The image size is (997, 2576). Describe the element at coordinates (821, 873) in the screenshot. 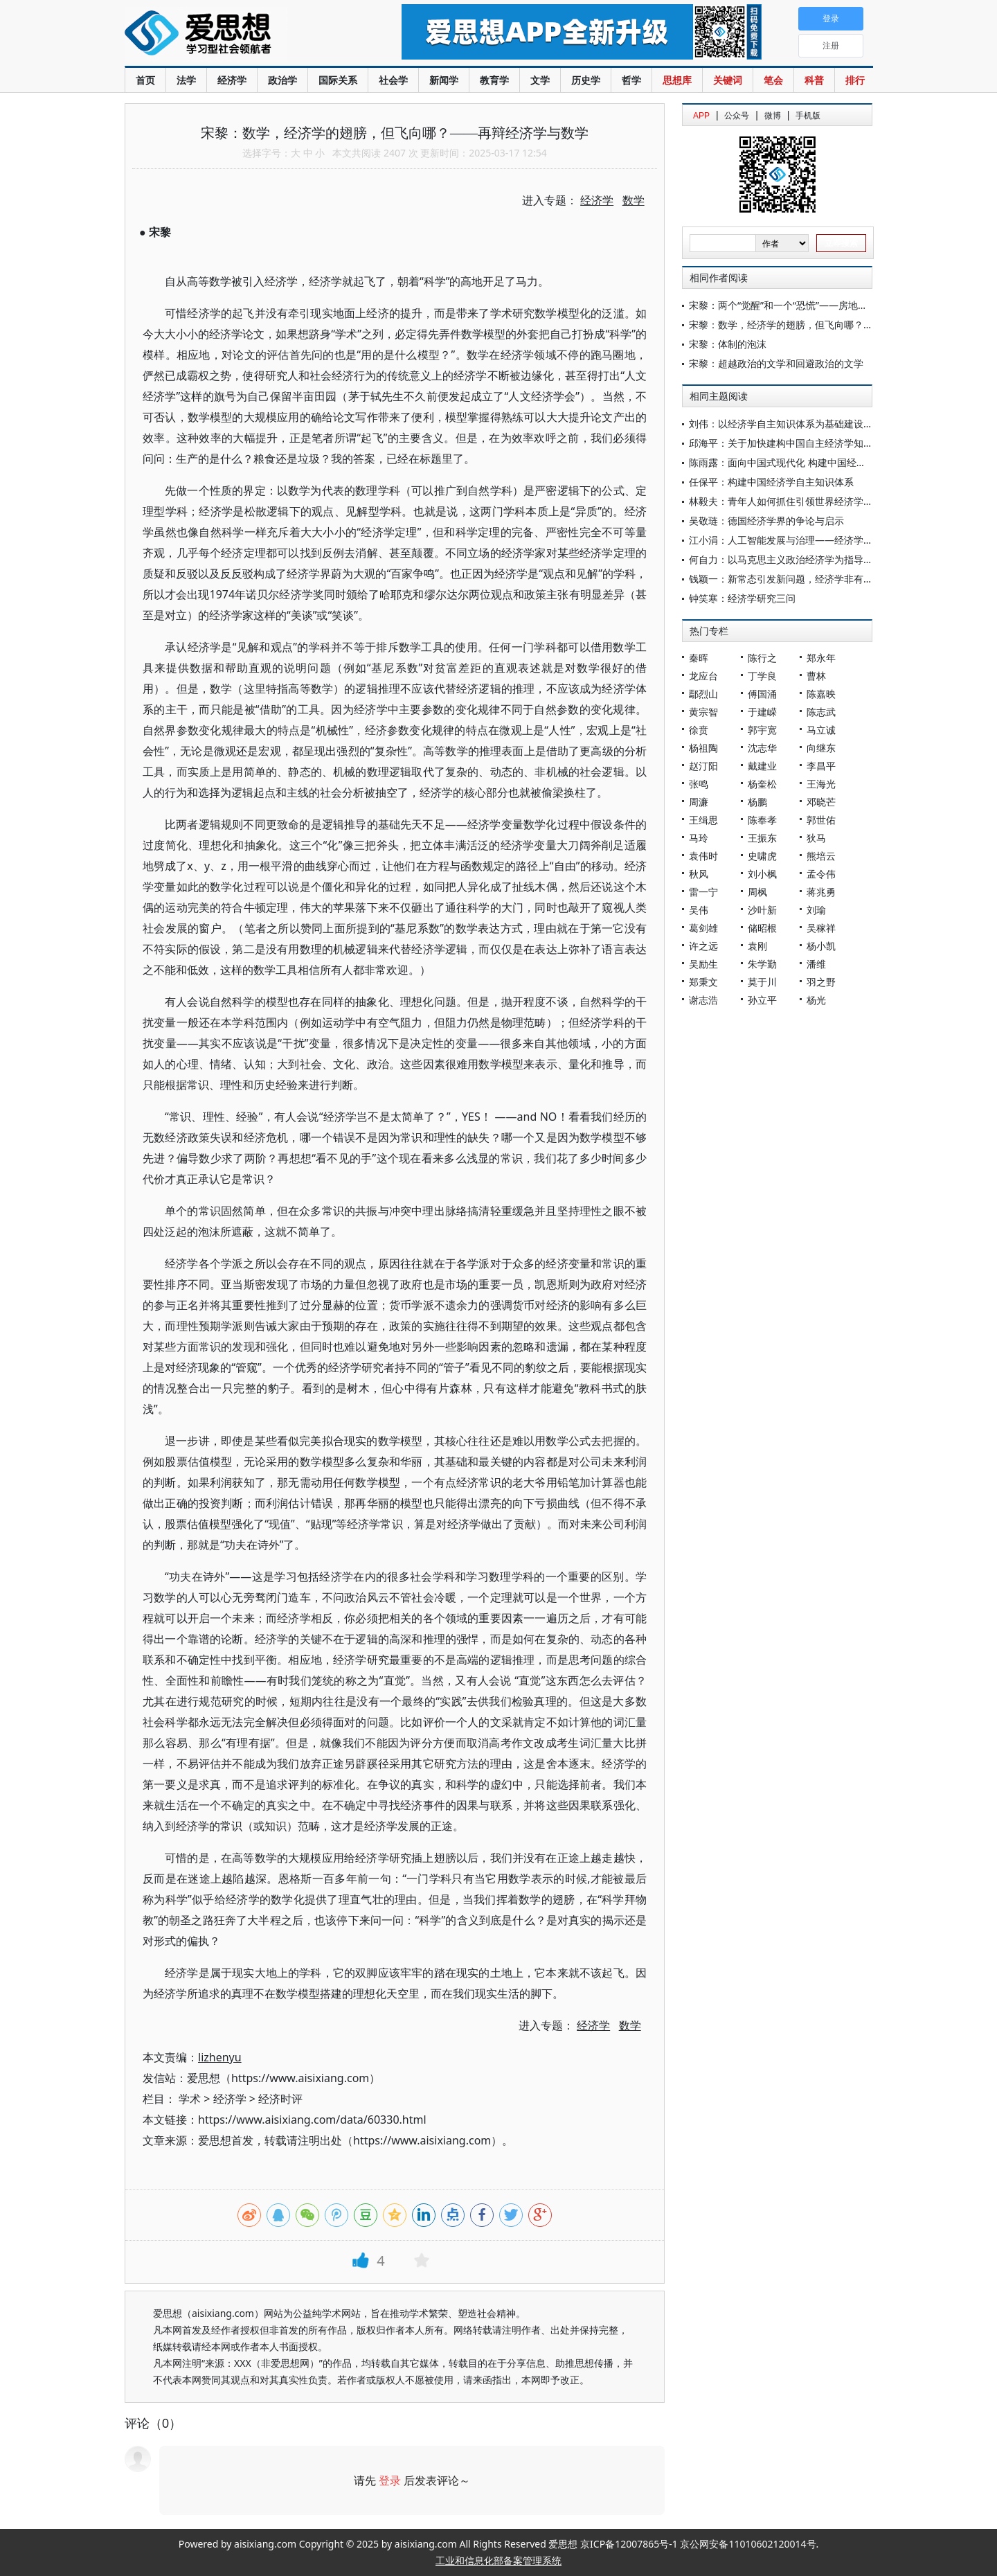

I see `孟令伟` at that location.